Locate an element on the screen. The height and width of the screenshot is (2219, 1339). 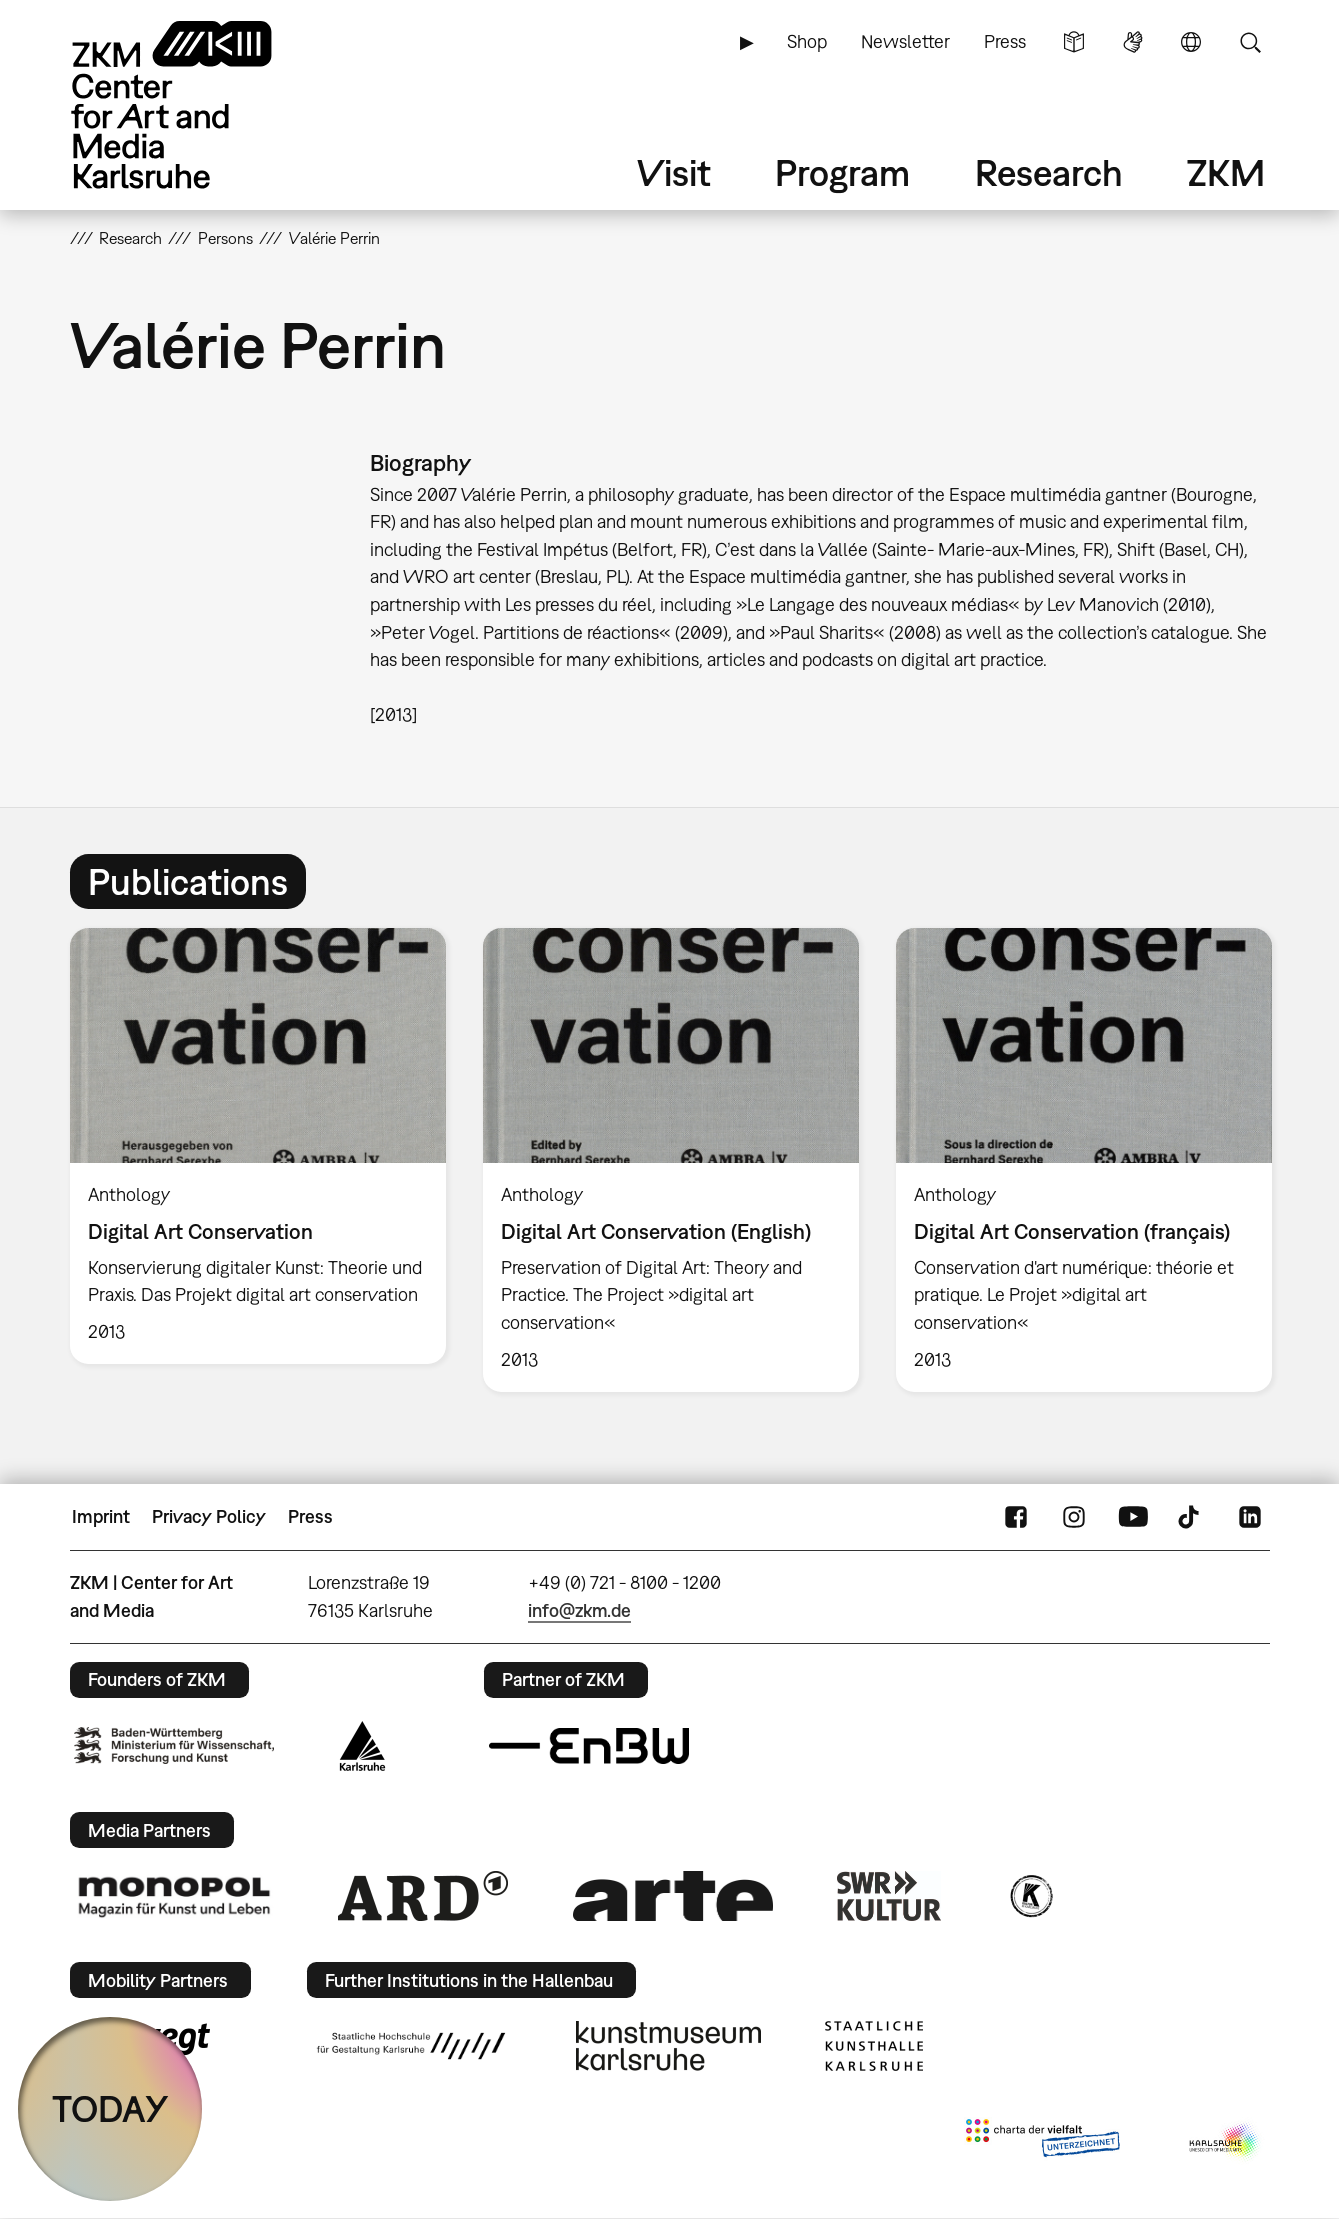
info@zkm.de is located at coordinates (579, 1610).